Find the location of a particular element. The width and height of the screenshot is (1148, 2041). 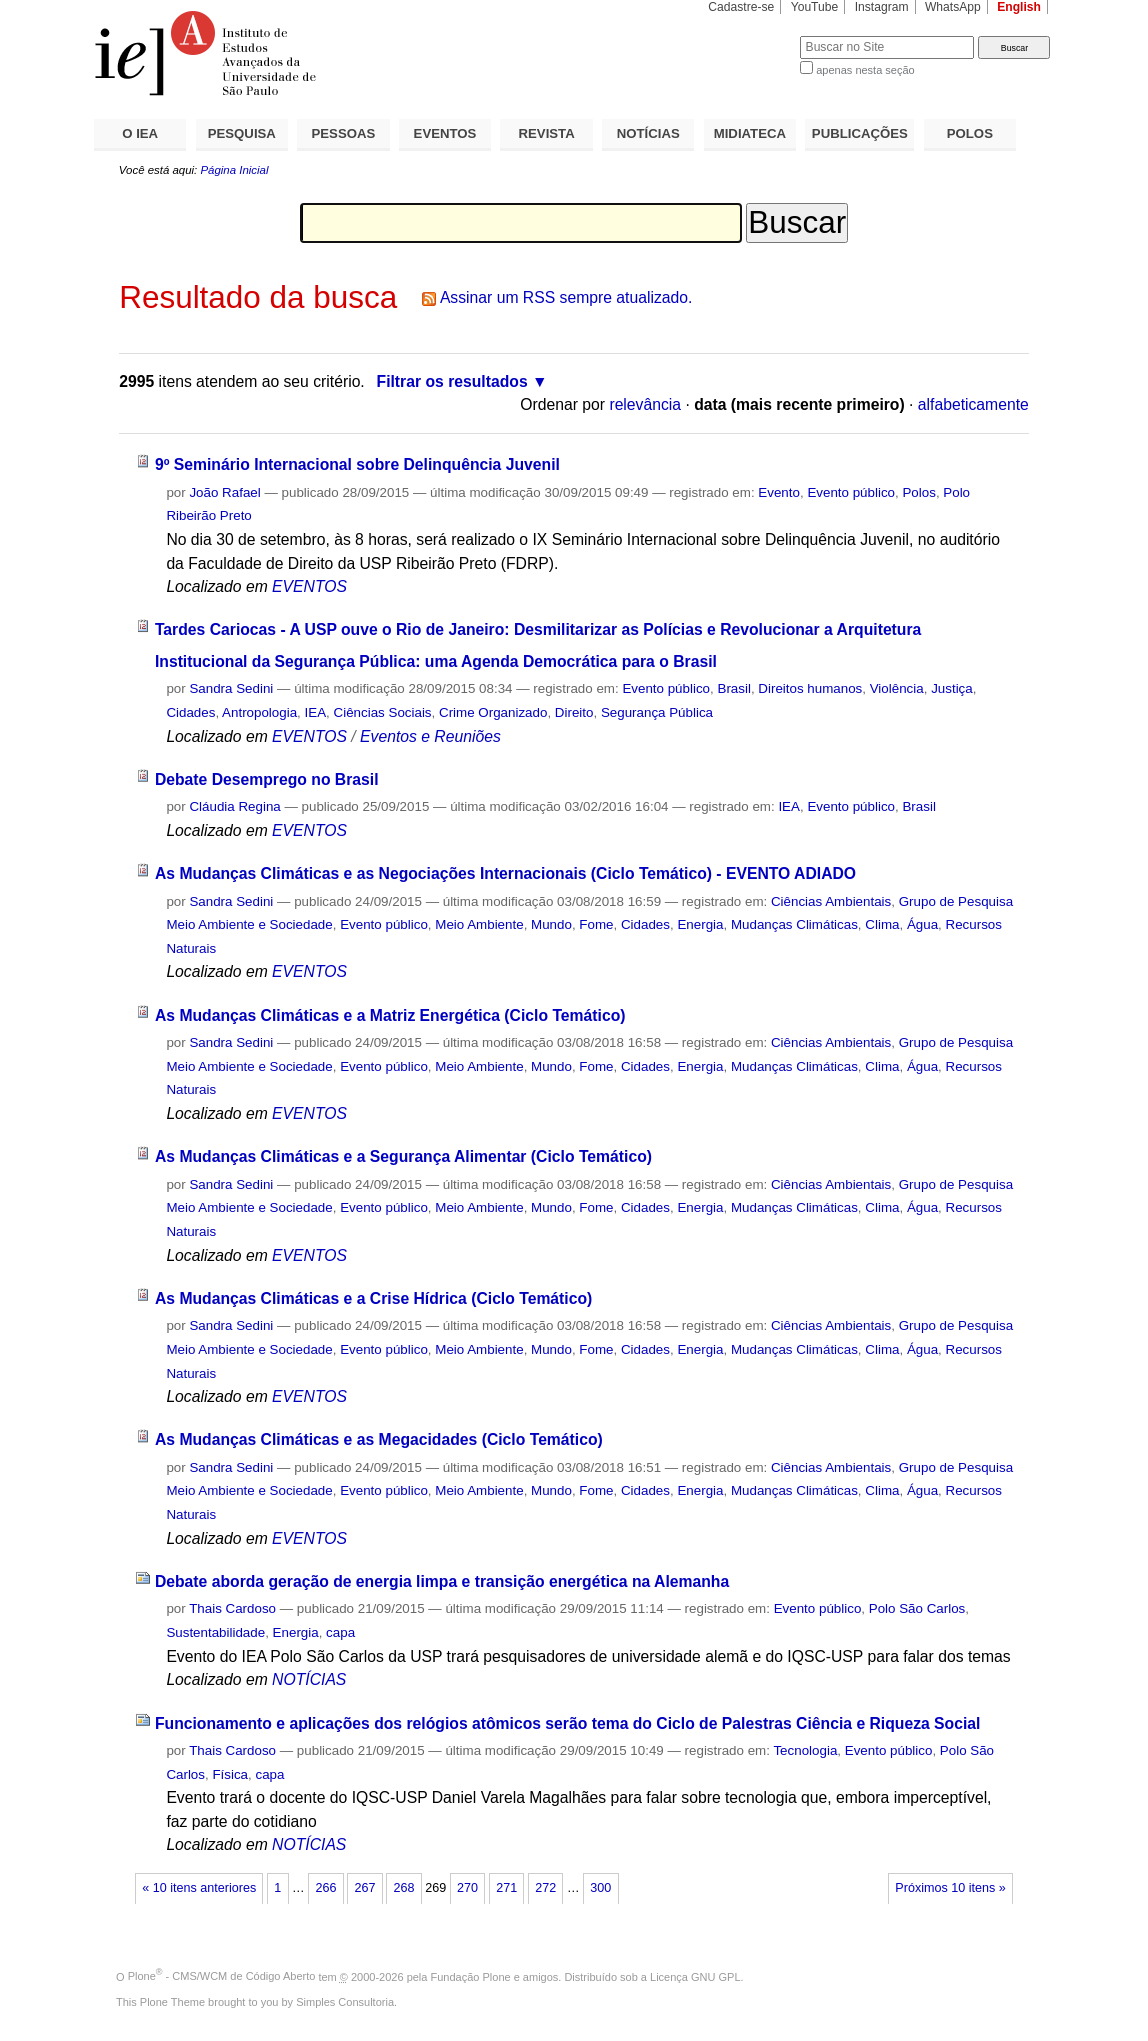

PESSOAS is located at coordinates (344, 133).